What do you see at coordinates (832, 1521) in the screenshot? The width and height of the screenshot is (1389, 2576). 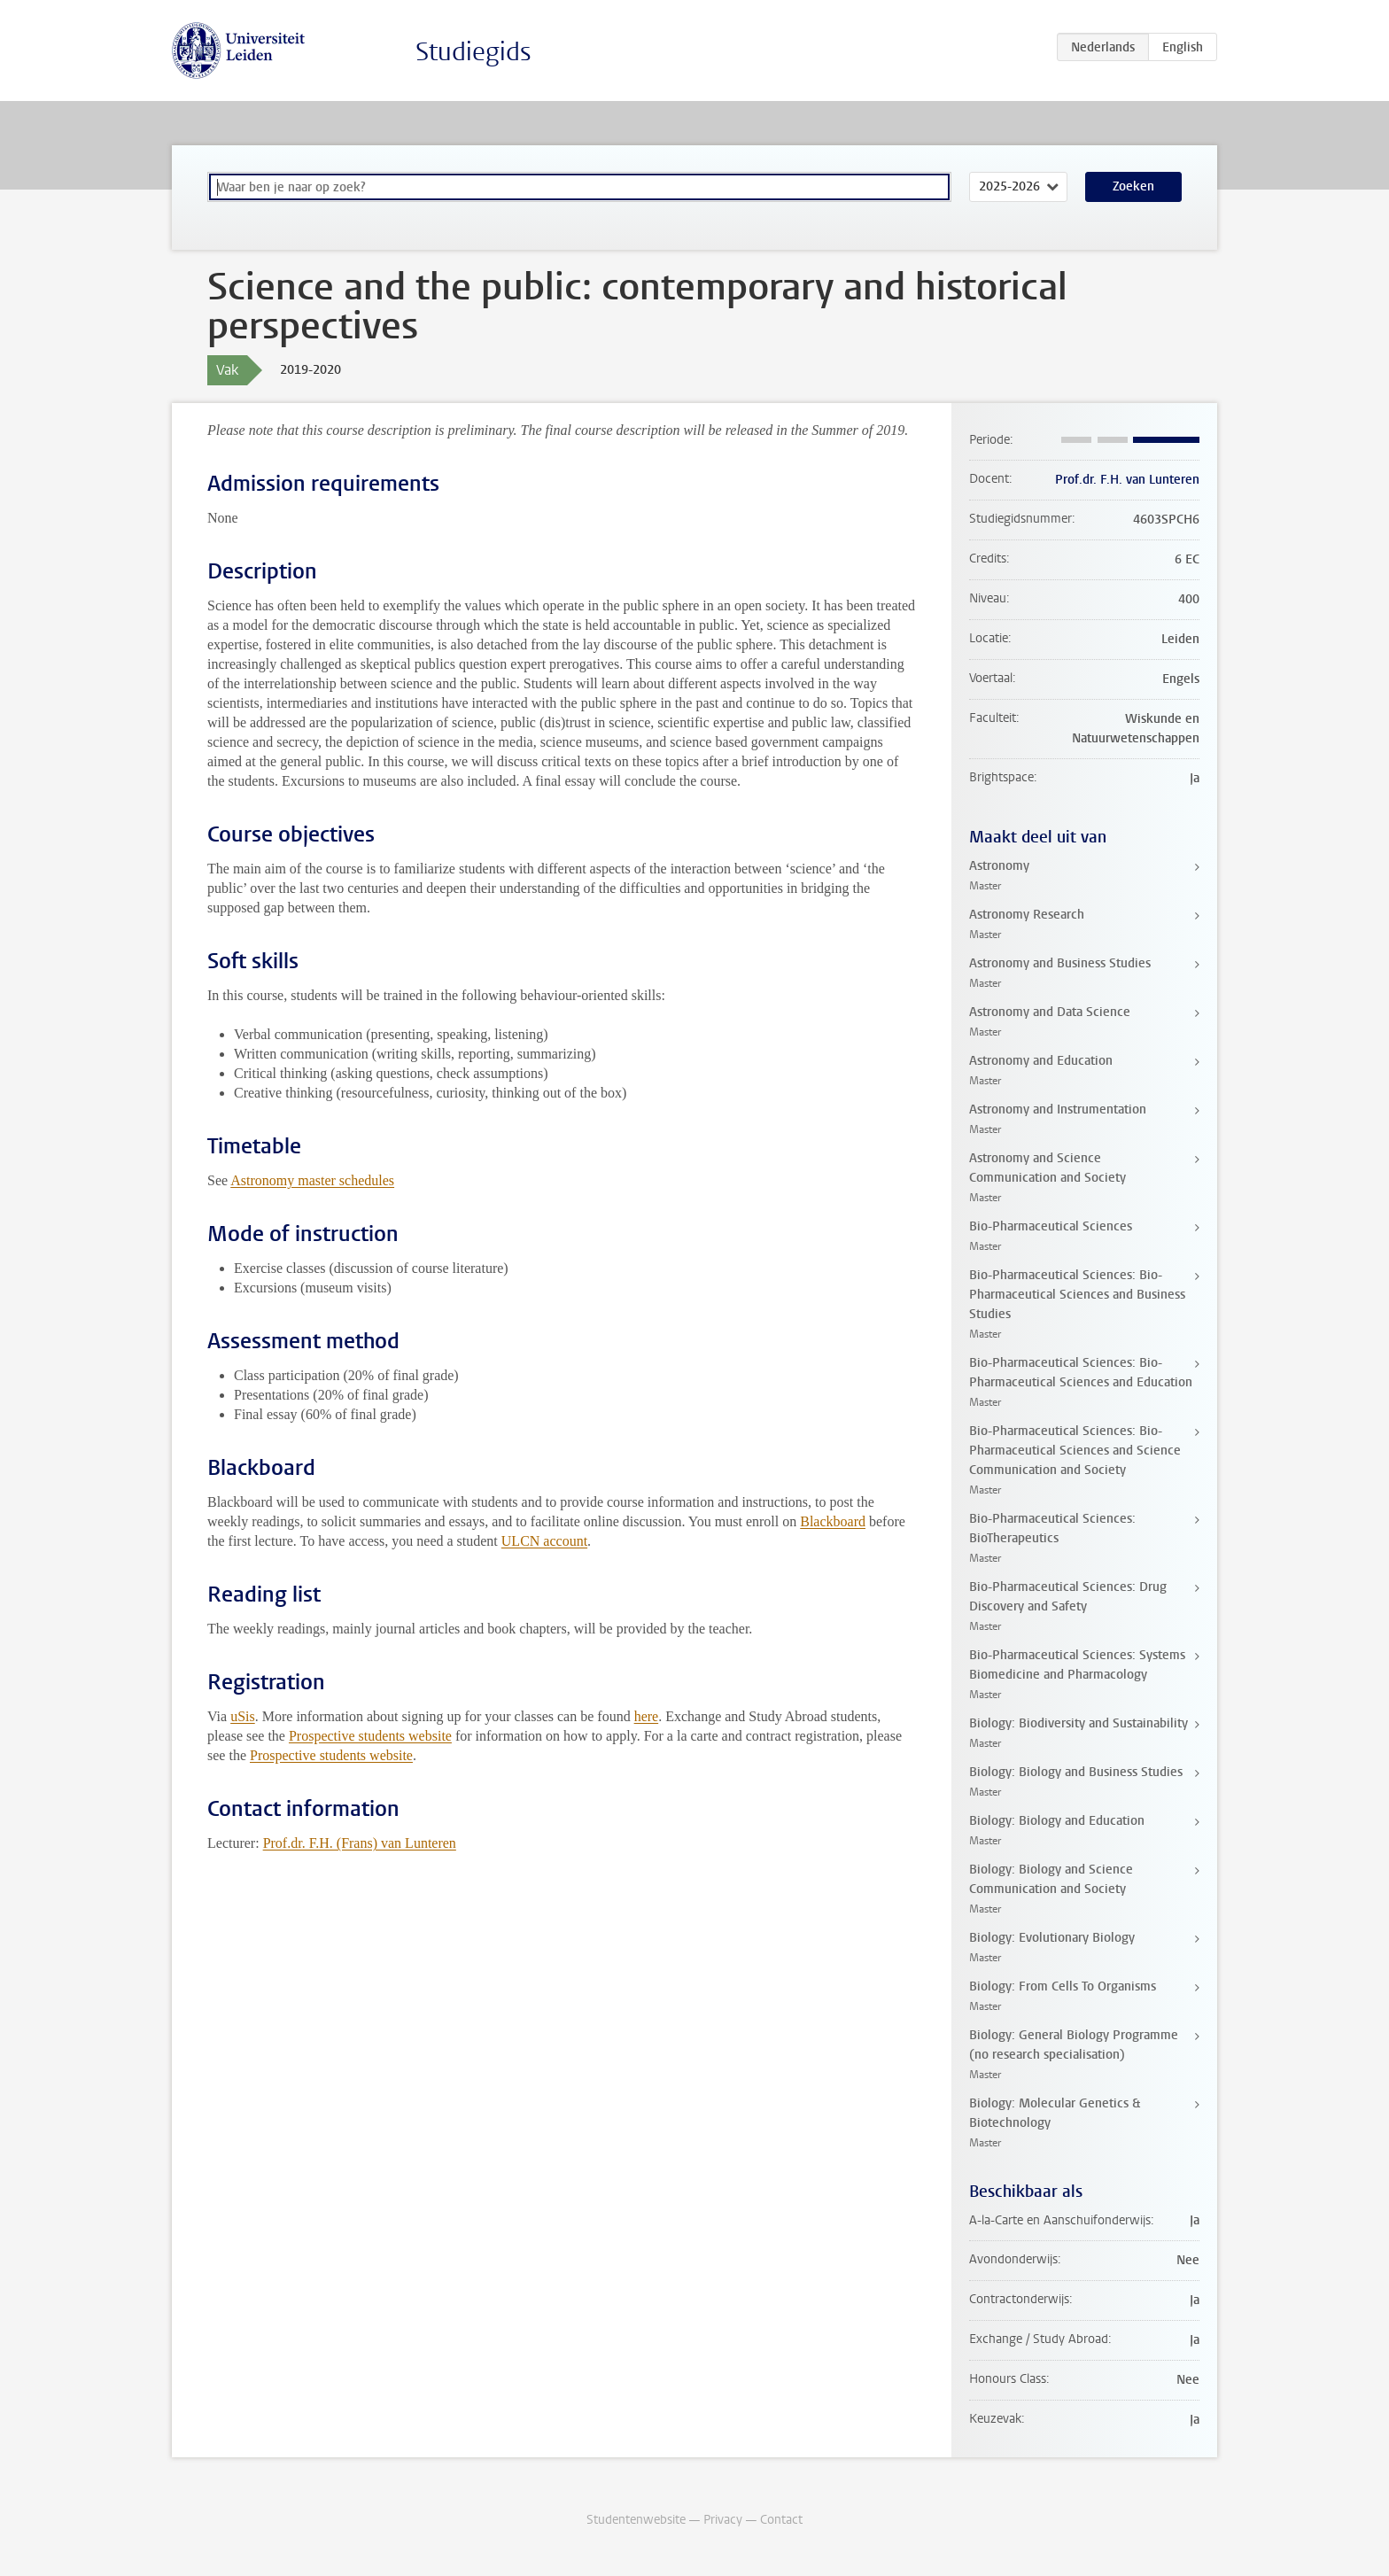 I see `Blackboard` at bounding box center [832, 1521].